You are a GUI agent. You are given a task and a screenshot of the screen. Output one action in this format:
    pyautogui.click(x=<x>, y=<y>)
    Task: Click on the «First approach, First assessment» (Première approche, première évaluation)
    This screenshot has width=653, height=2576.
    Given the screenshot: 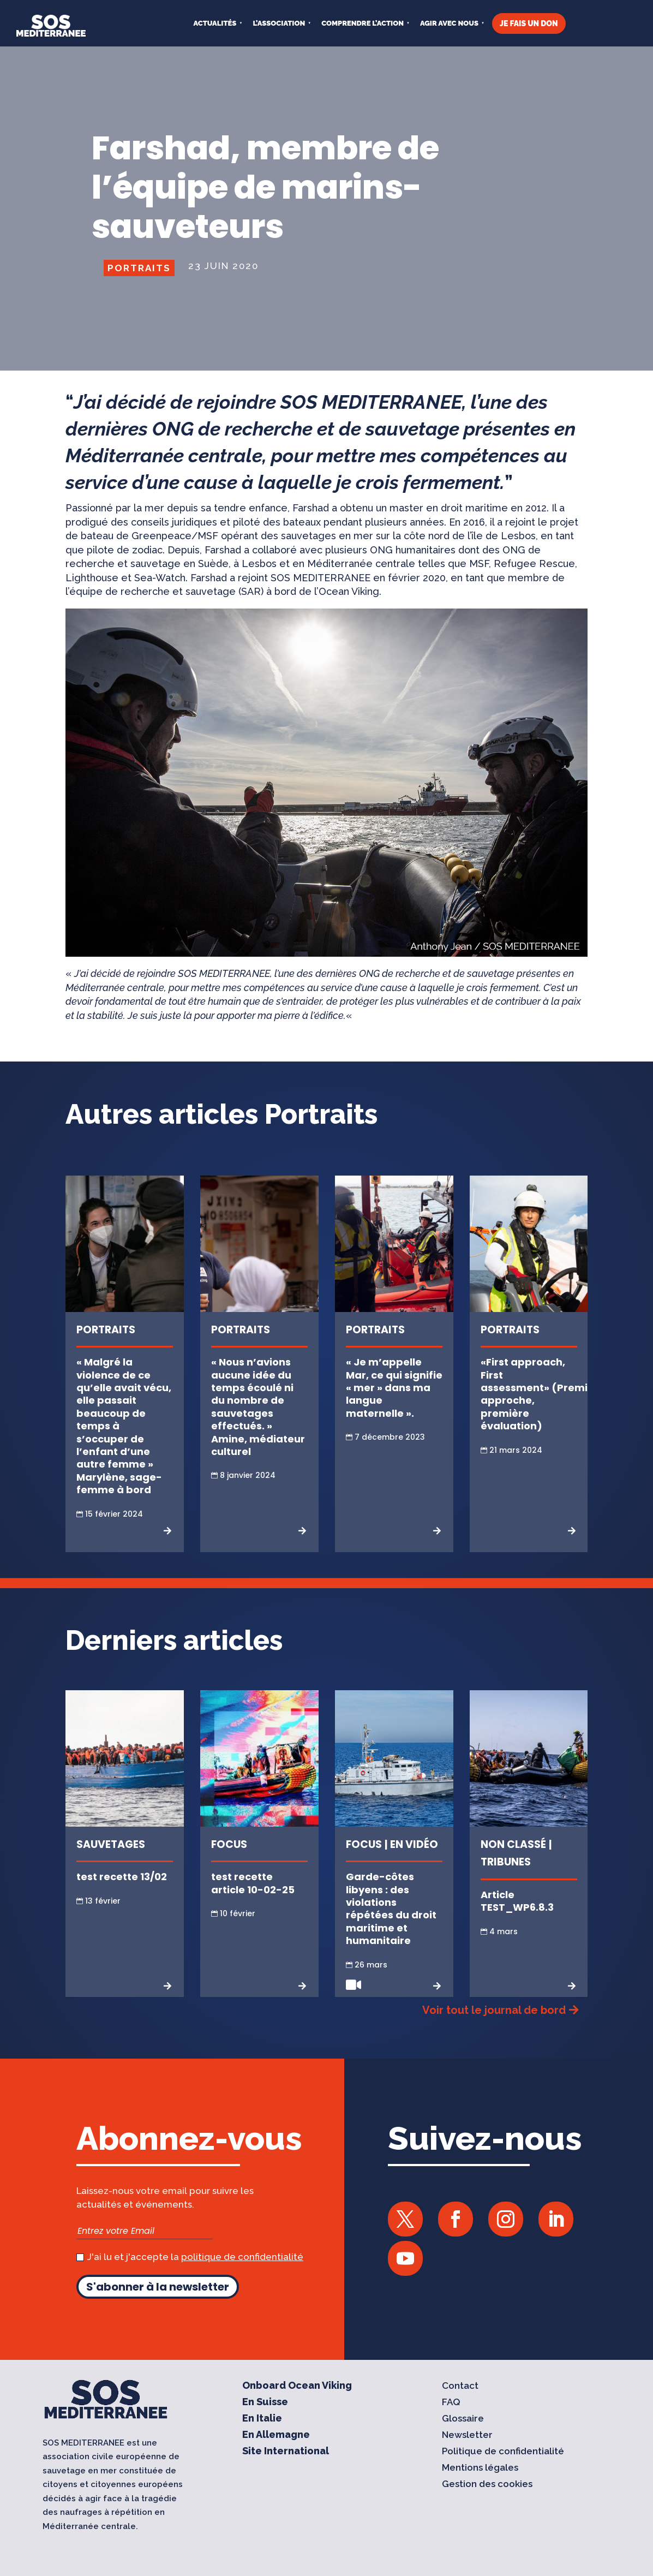 What is the action you would take?
    pyautogui.click(x=543, y=1394)
    